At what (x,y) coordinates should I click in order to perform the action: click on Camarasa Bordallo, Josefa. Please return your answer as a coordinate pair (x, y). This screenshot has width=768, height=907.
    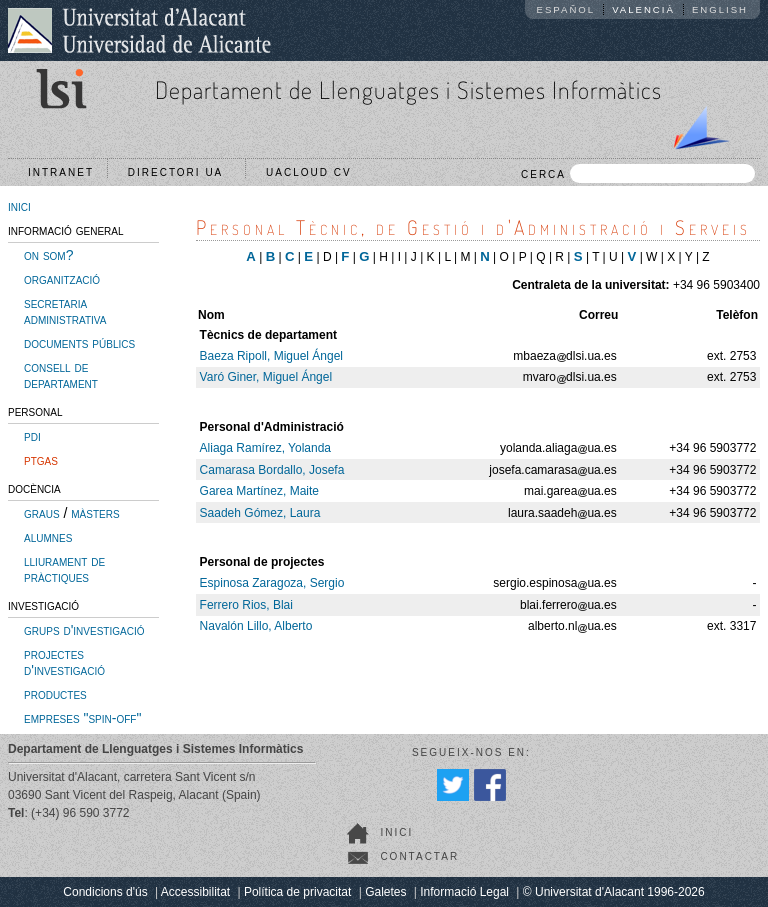
    Looking at the image, I should click on (272, 470).